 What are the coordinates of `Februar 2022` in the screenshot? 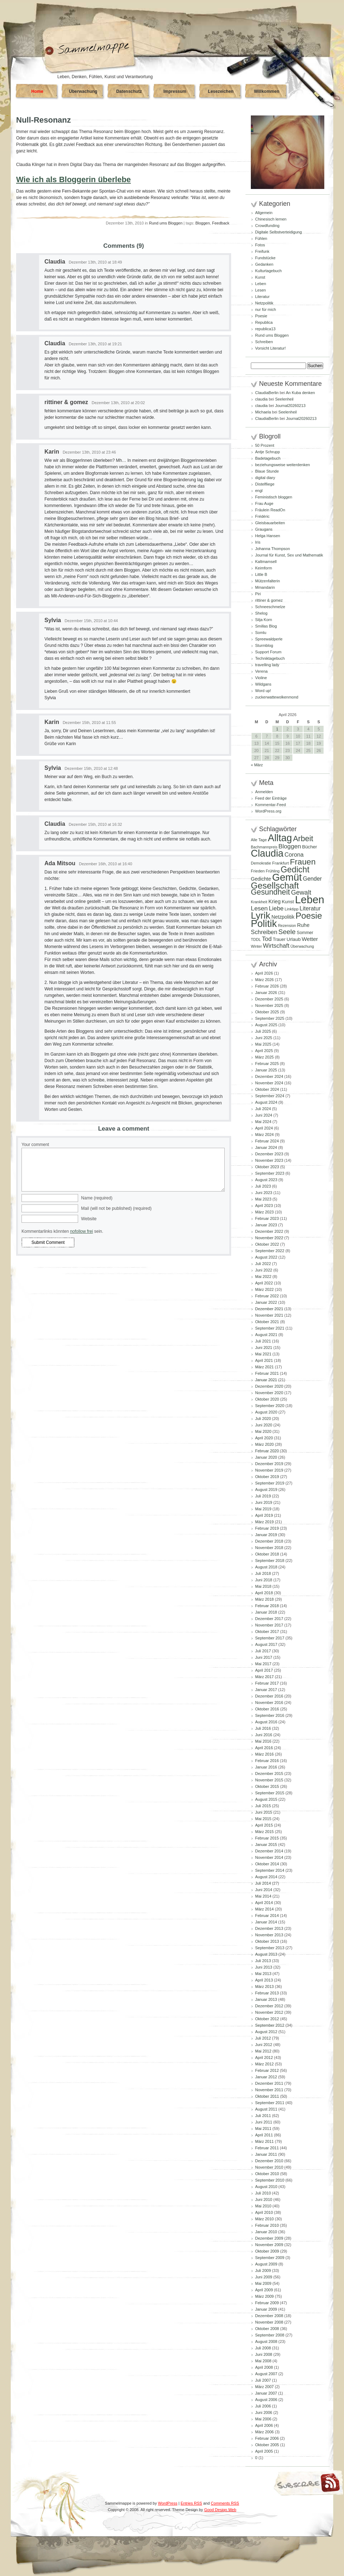 It's located at (267, 1296).